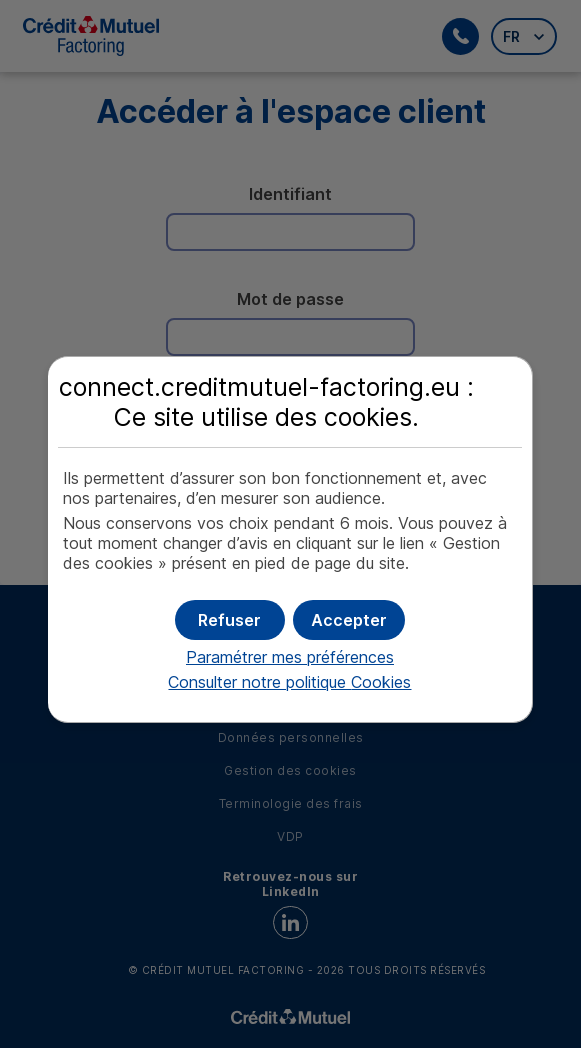  What do you see at coordinates (289, 682) in the screenshot?
I see `Consulter notre politique` at bounding box center [289, 682].